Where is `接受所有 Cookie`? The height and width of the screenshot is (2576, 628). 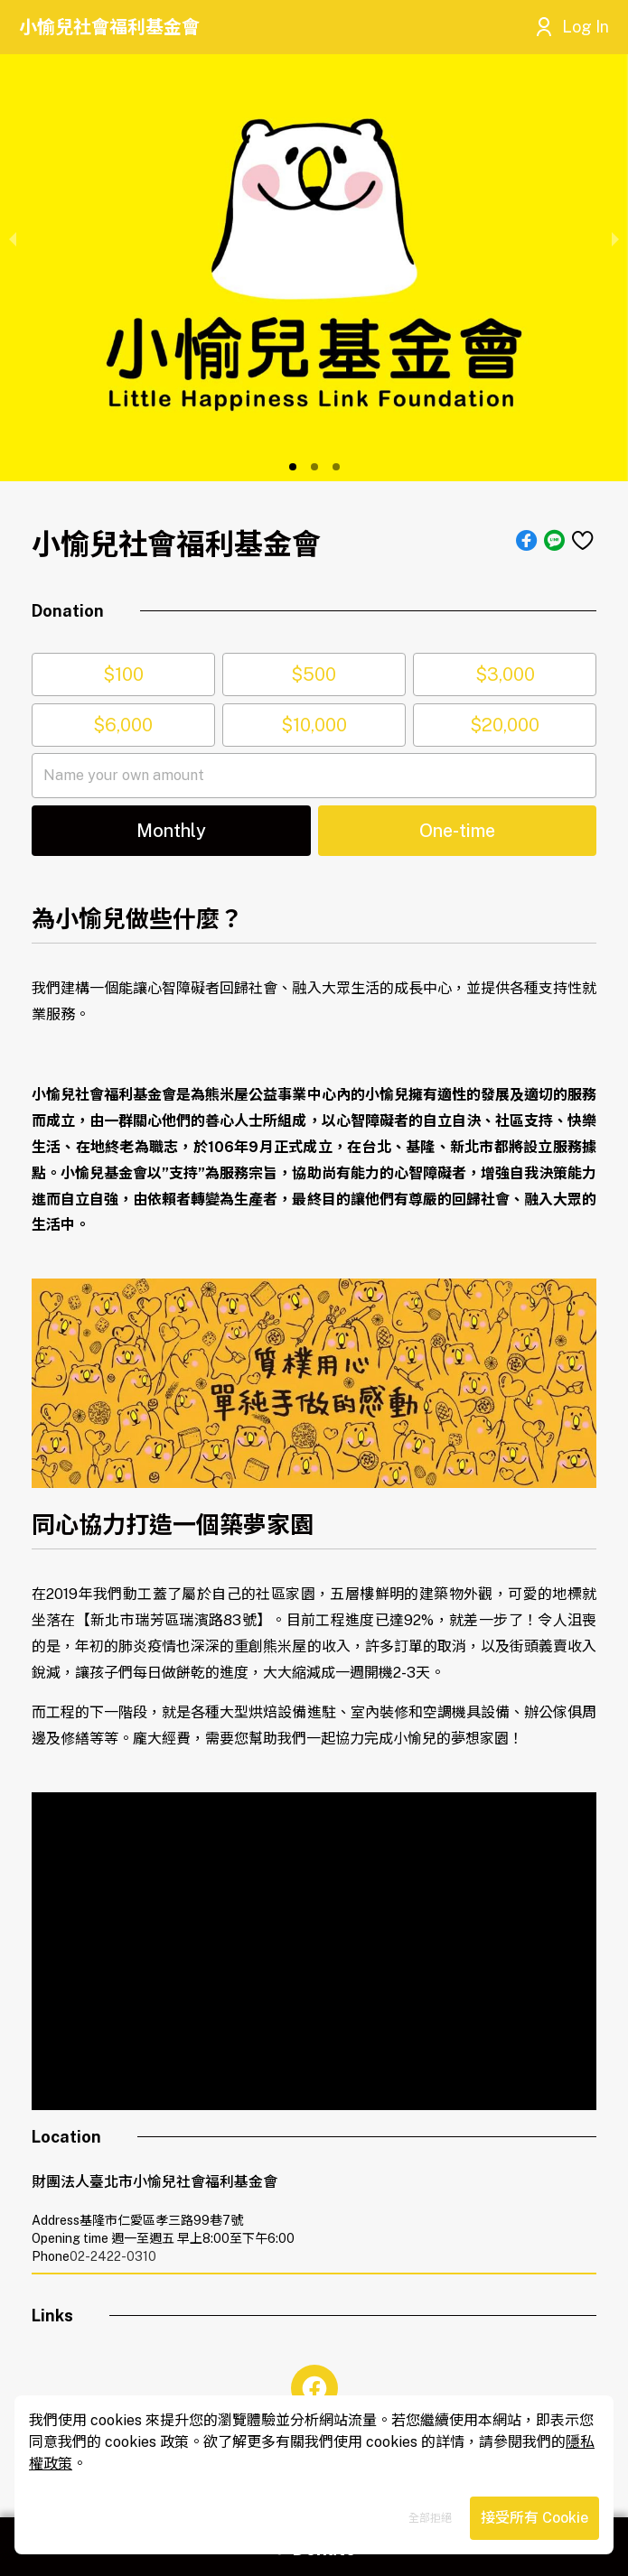 接受所有 Cookie is located at coordinates (534, 2517).